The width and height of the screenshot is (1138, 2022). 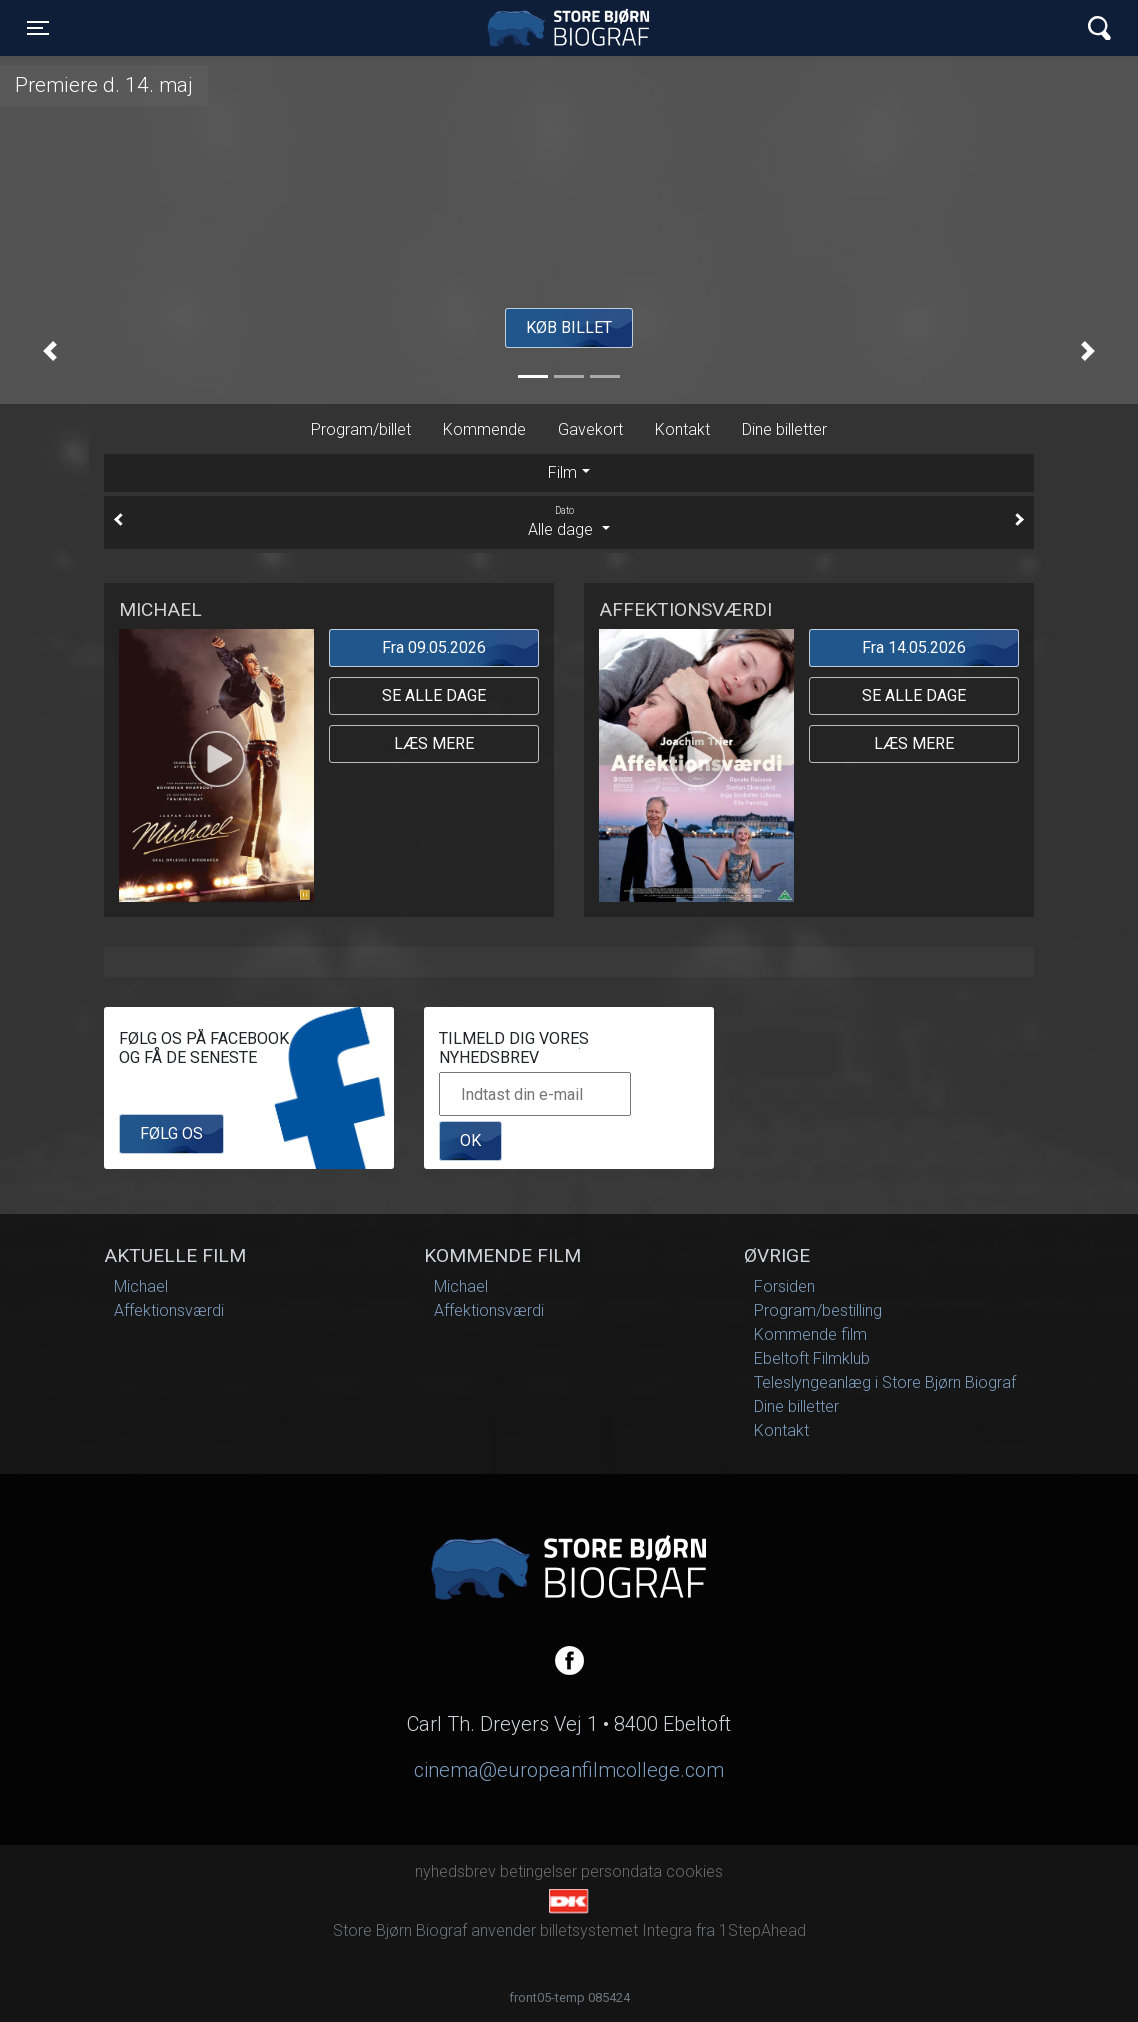 What do you see at coordinates (455, 1871) in the screenshot?
I see `nyhedsbrev` at bounding box center [455, 1871].